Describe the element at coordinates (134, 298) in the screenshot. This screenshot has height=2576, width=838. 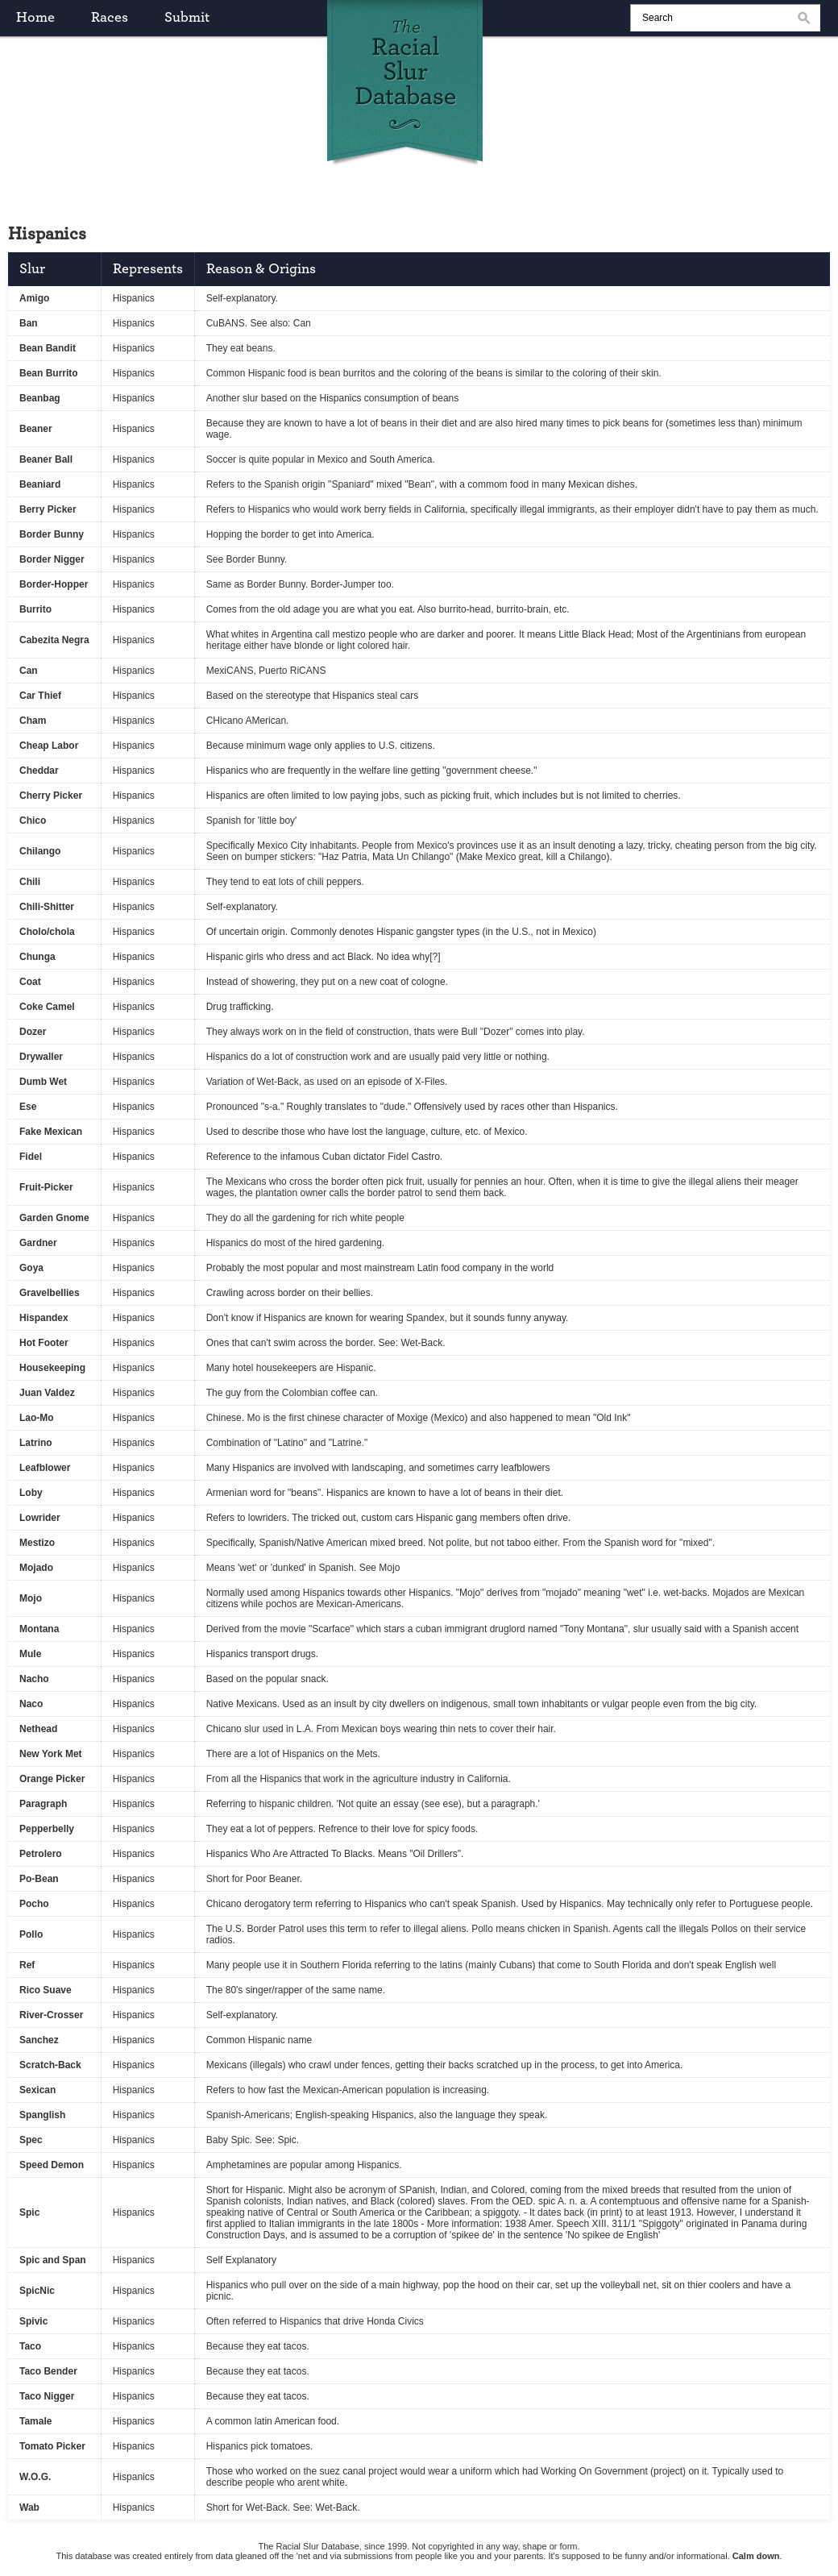
I see `Hispanics` at that location.